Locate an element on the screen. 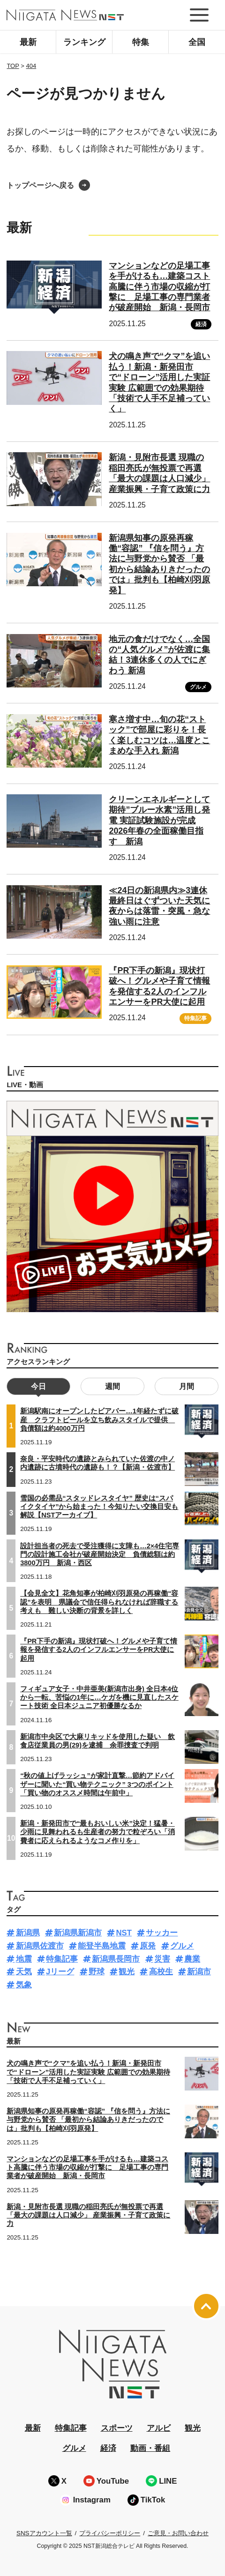 This screenshot has width=225, height=2576. グルメ is located at coordinates (198, 687).